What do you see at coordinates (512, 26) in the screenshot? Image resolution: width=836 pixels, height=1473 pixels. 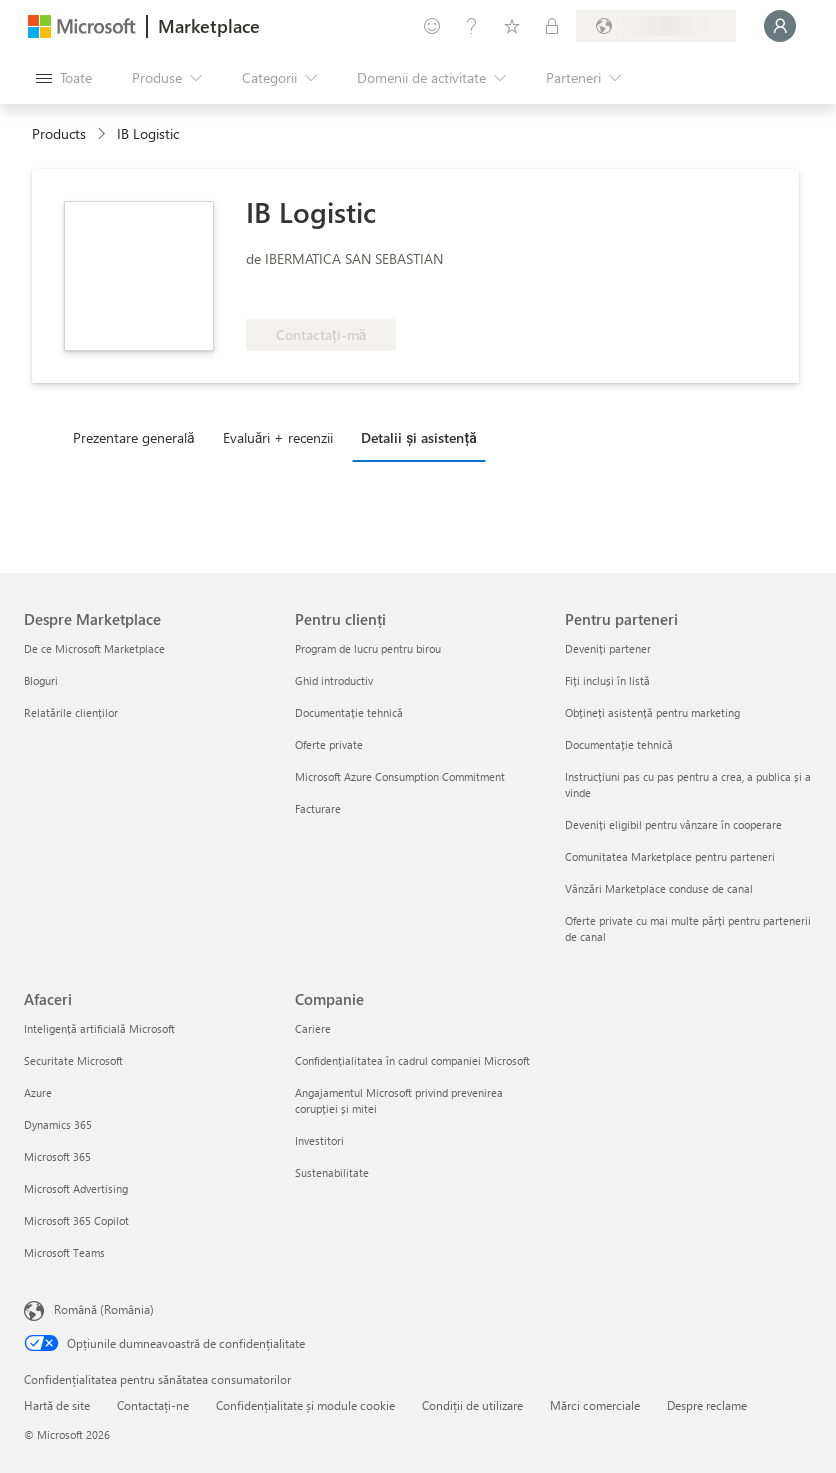 I see `[Elemente salvate]` at bounding box center [512, 26].